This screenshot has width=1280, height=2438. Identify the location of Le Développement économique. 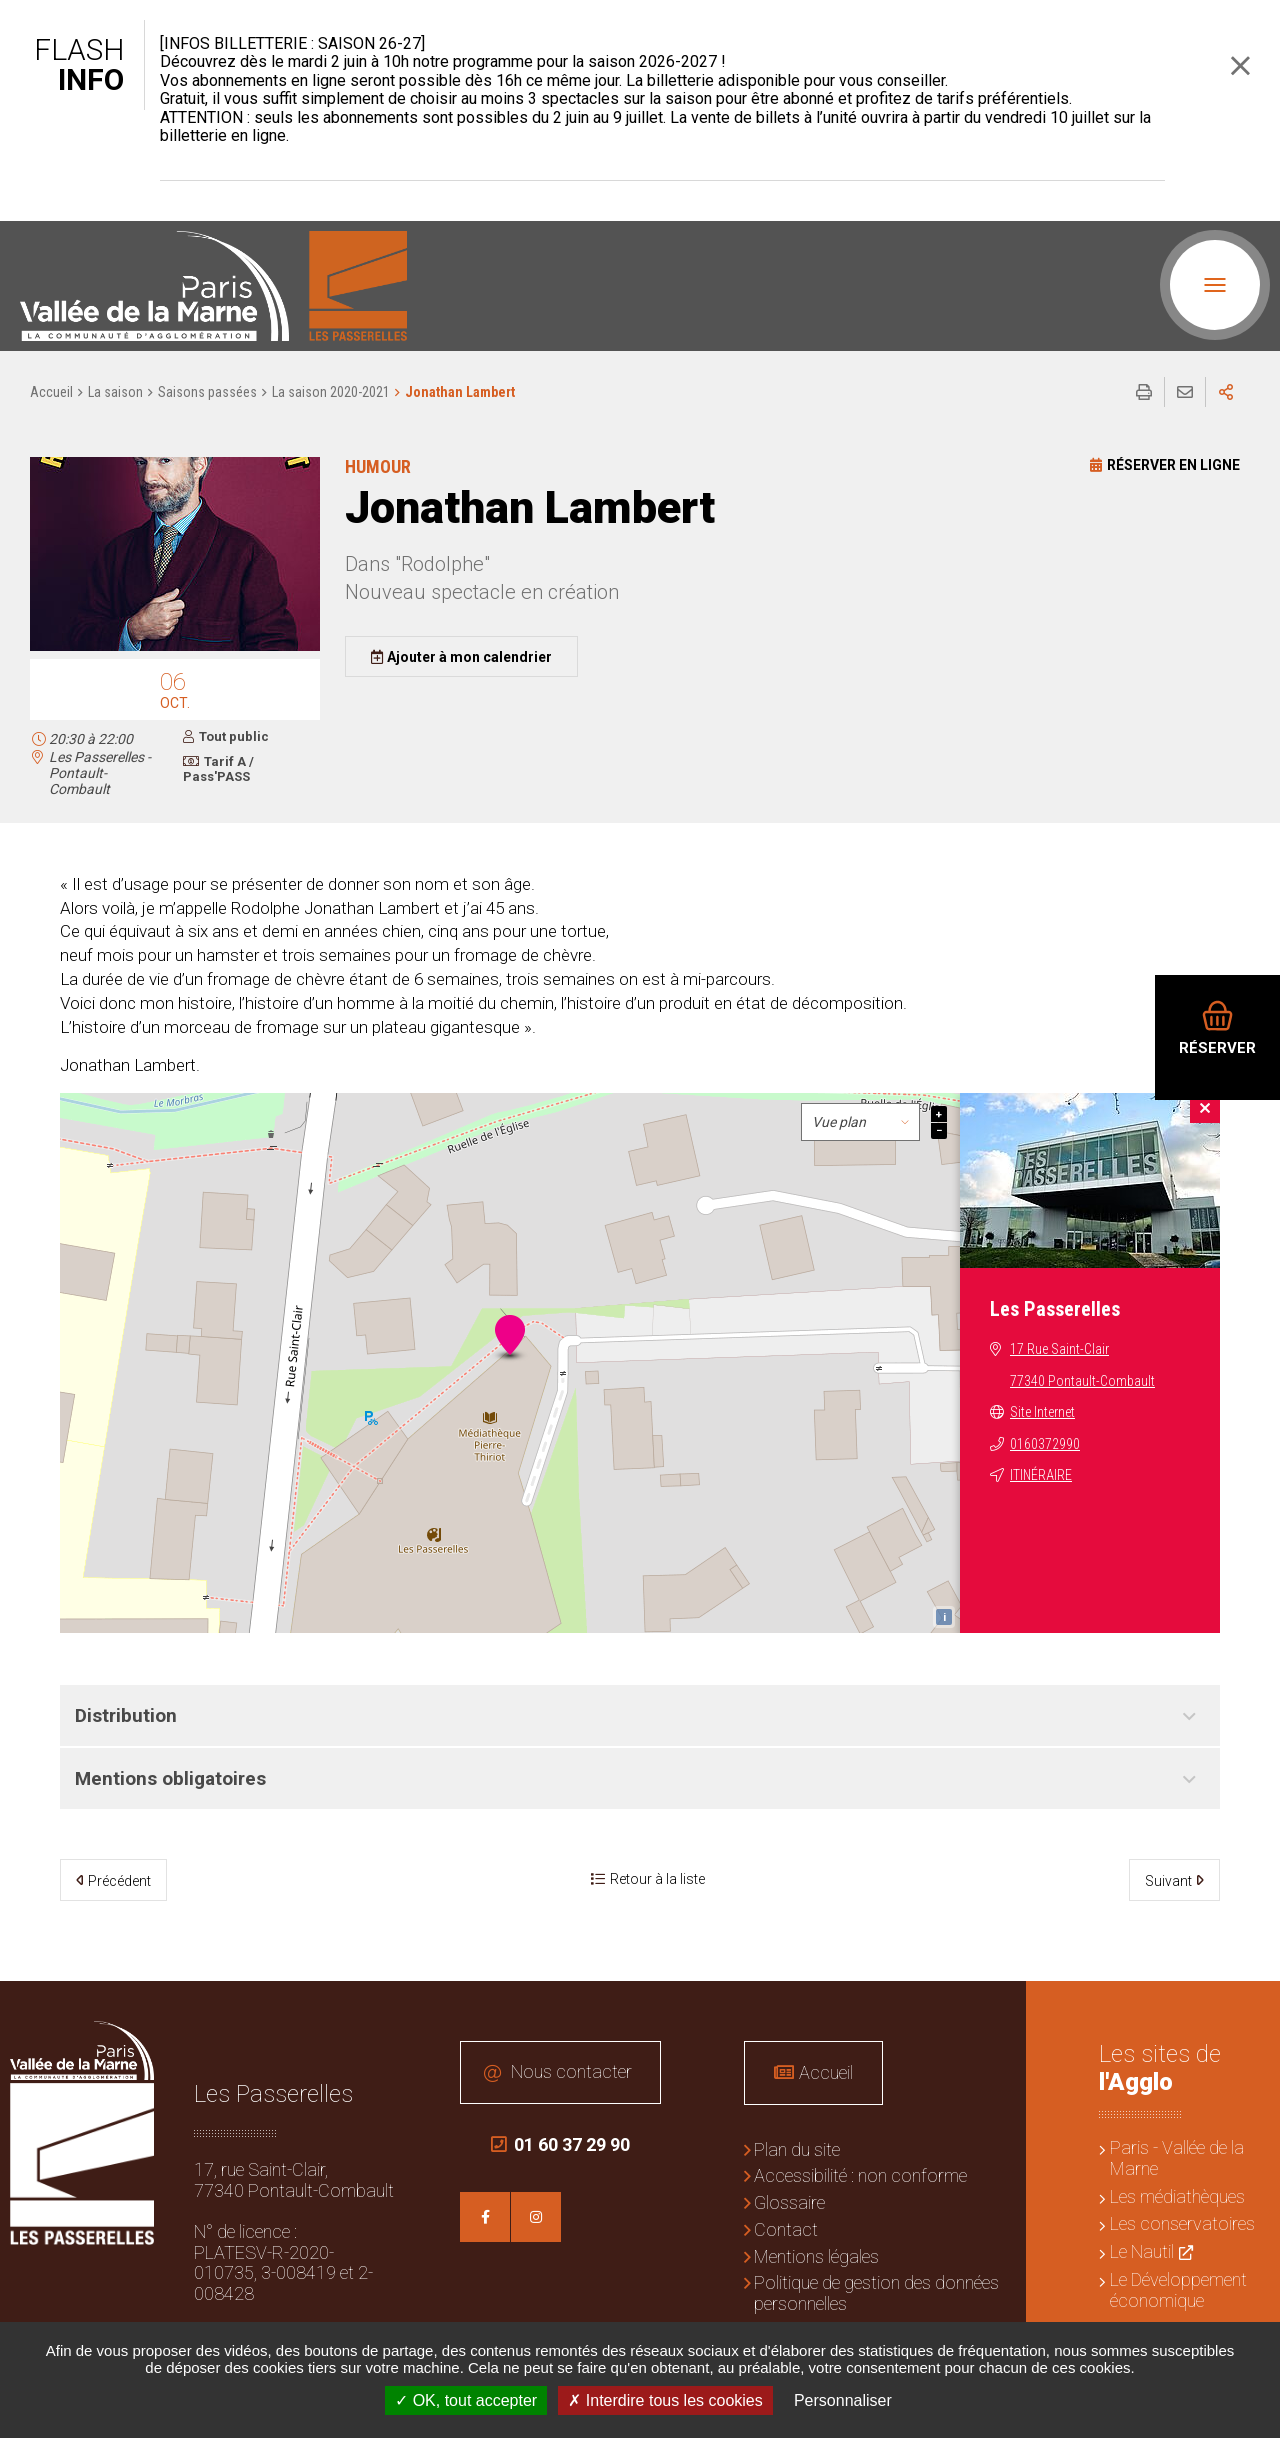
(1178, 2290).